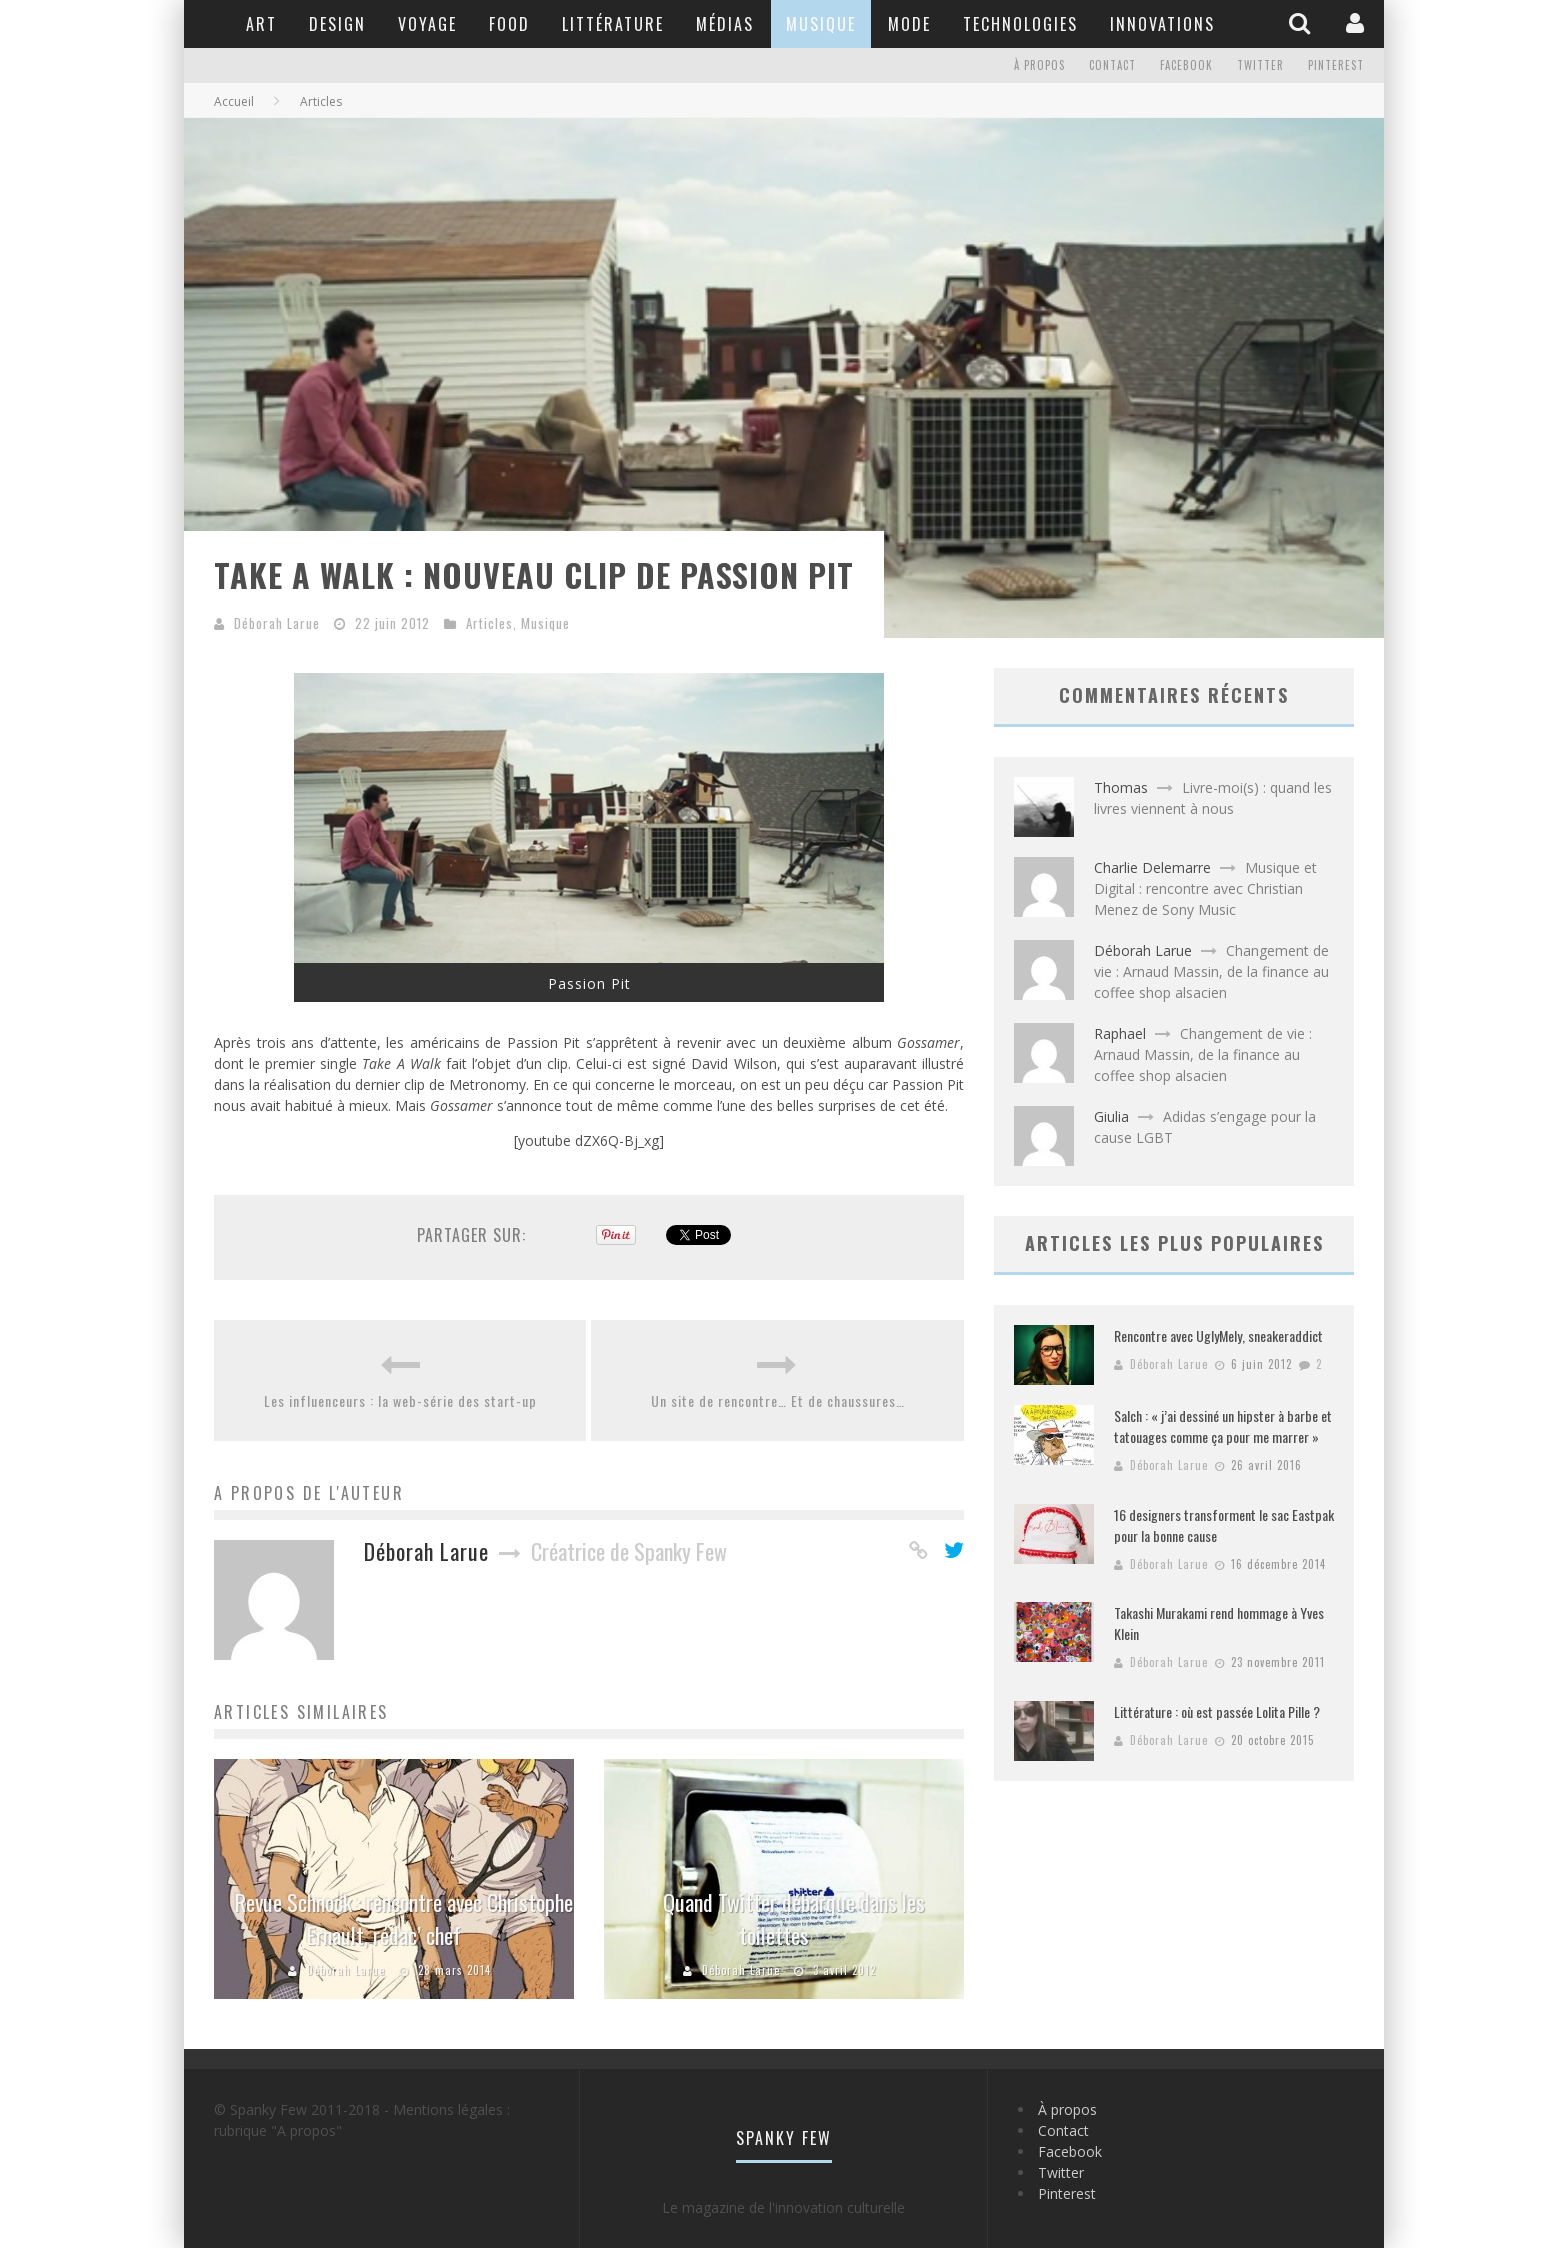 This screenshot has width=1568, height=2248. Describe the element at coordinates (427, 24) in the screenshot. I see `Voyage` at that location.